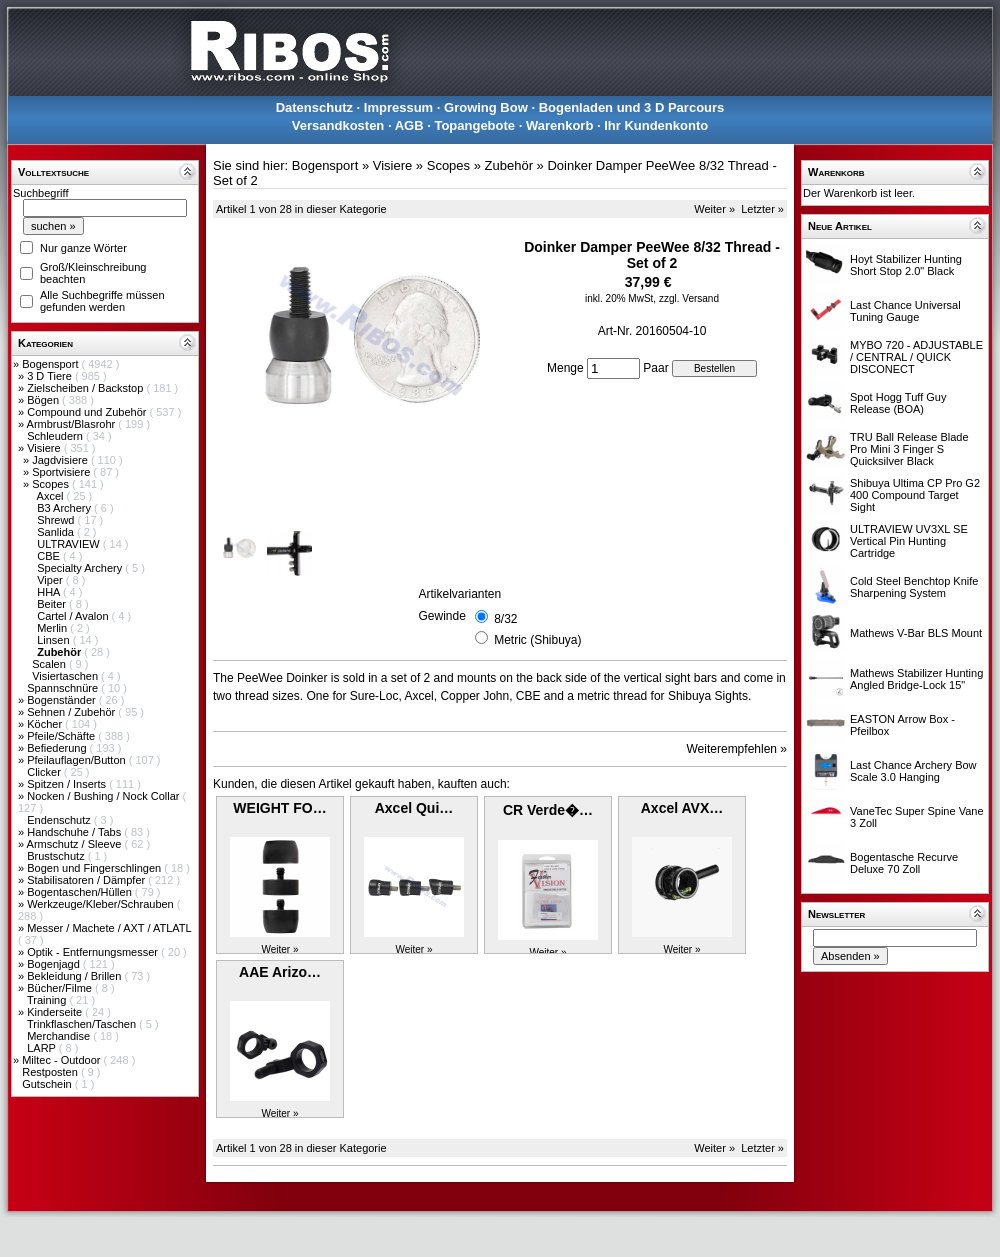 The width and height of the screenshot is (1000, 1257). What do you see at coordinates (50, 664) in the screenshot?
I see `Scalen` at bounding box center [50, 664].